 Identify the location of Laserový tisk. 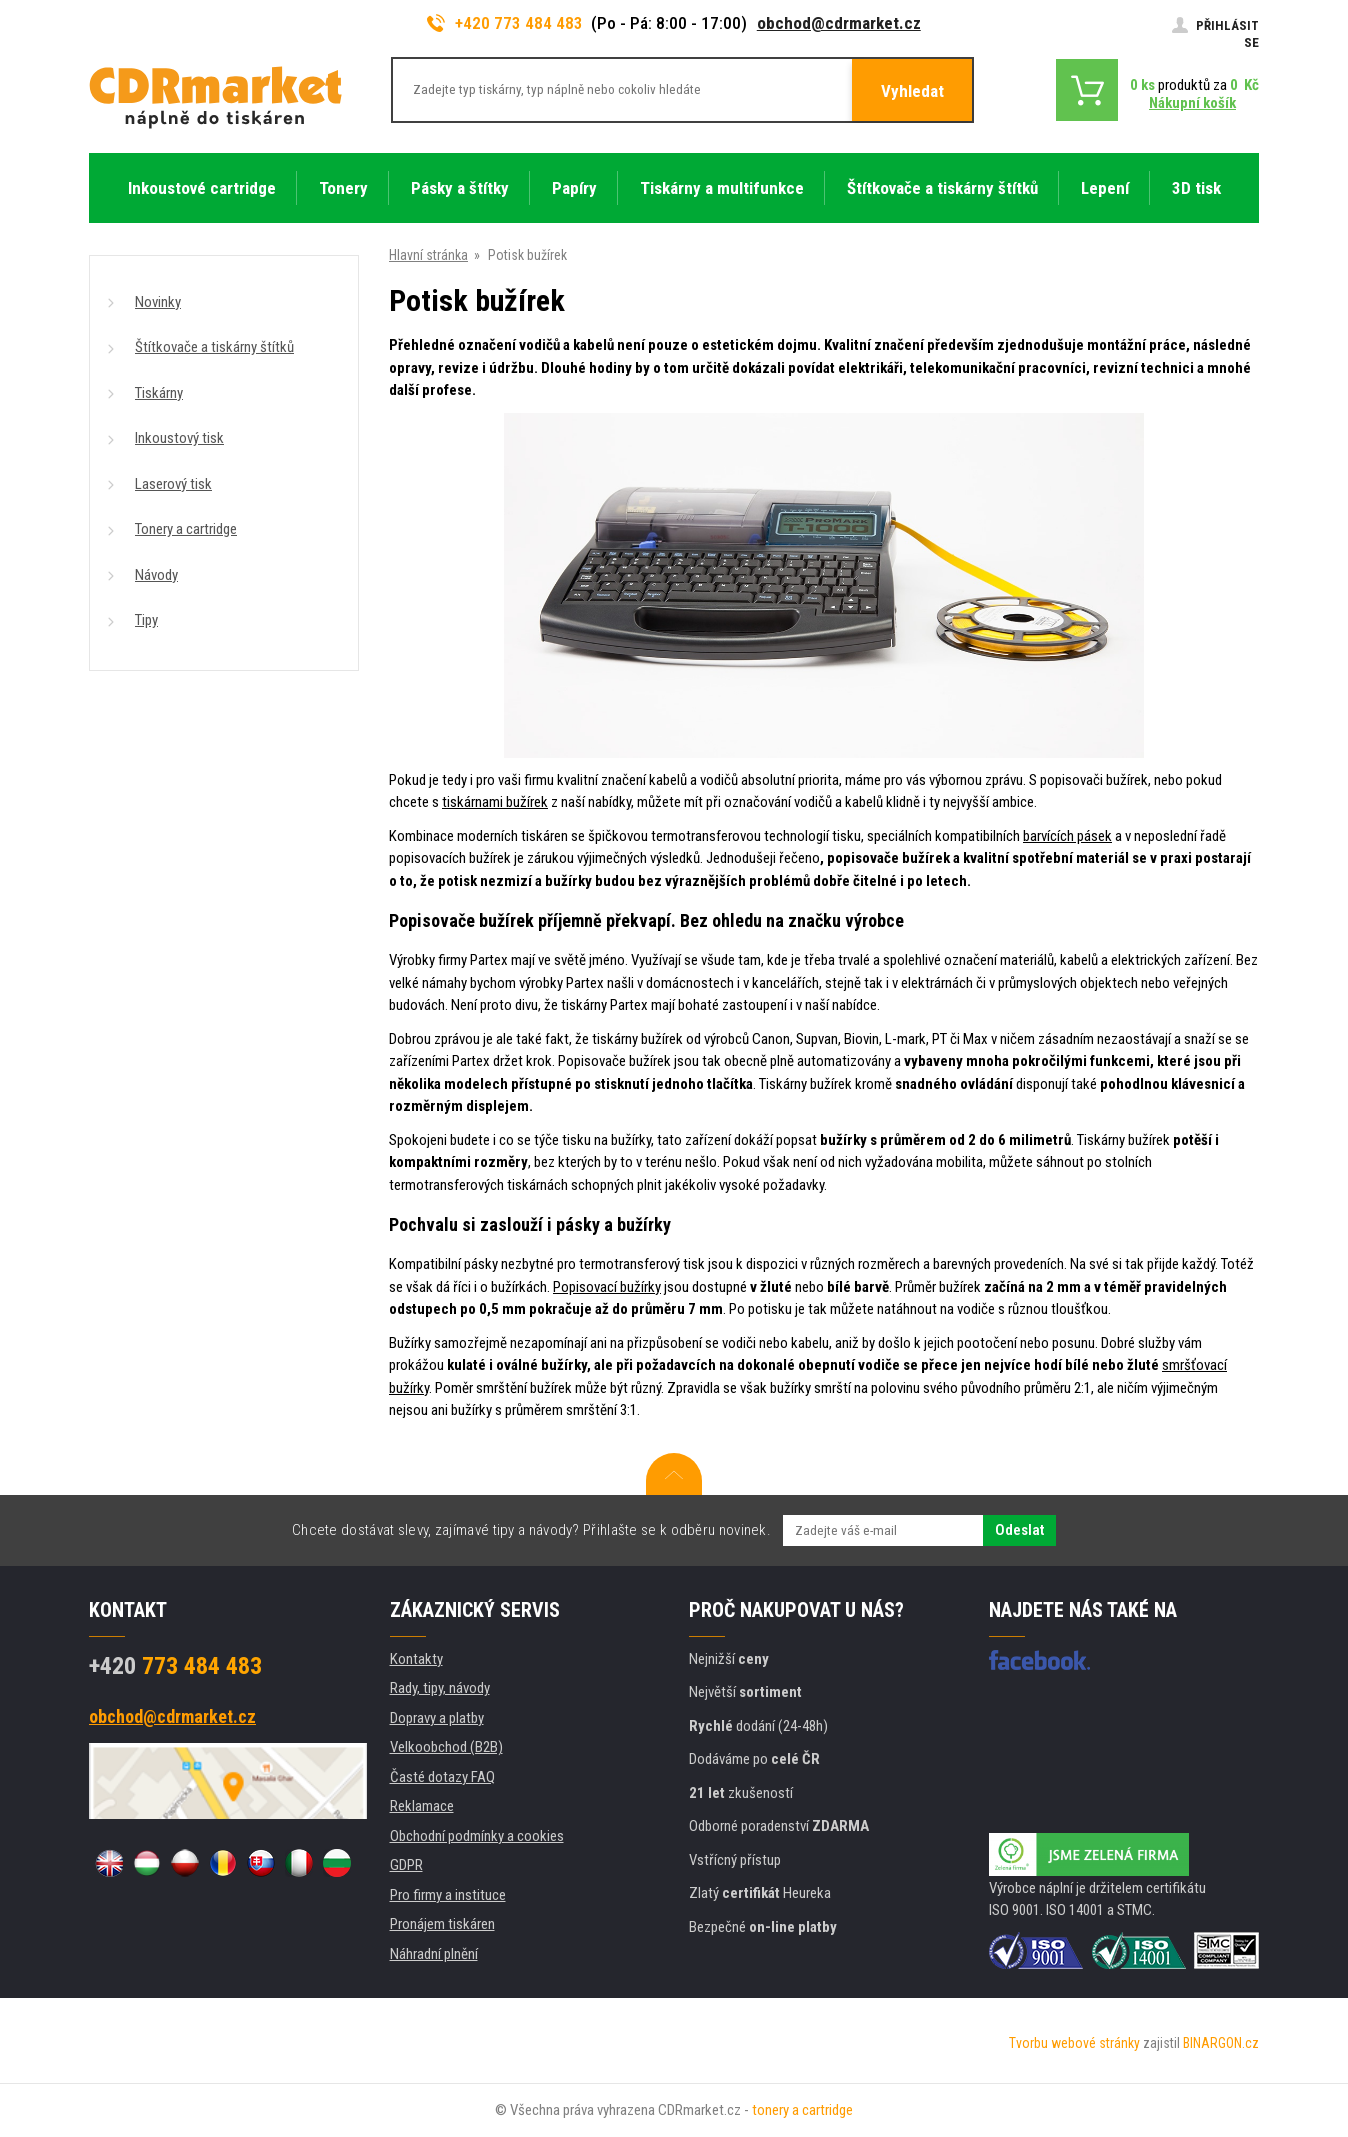
(173, 484).